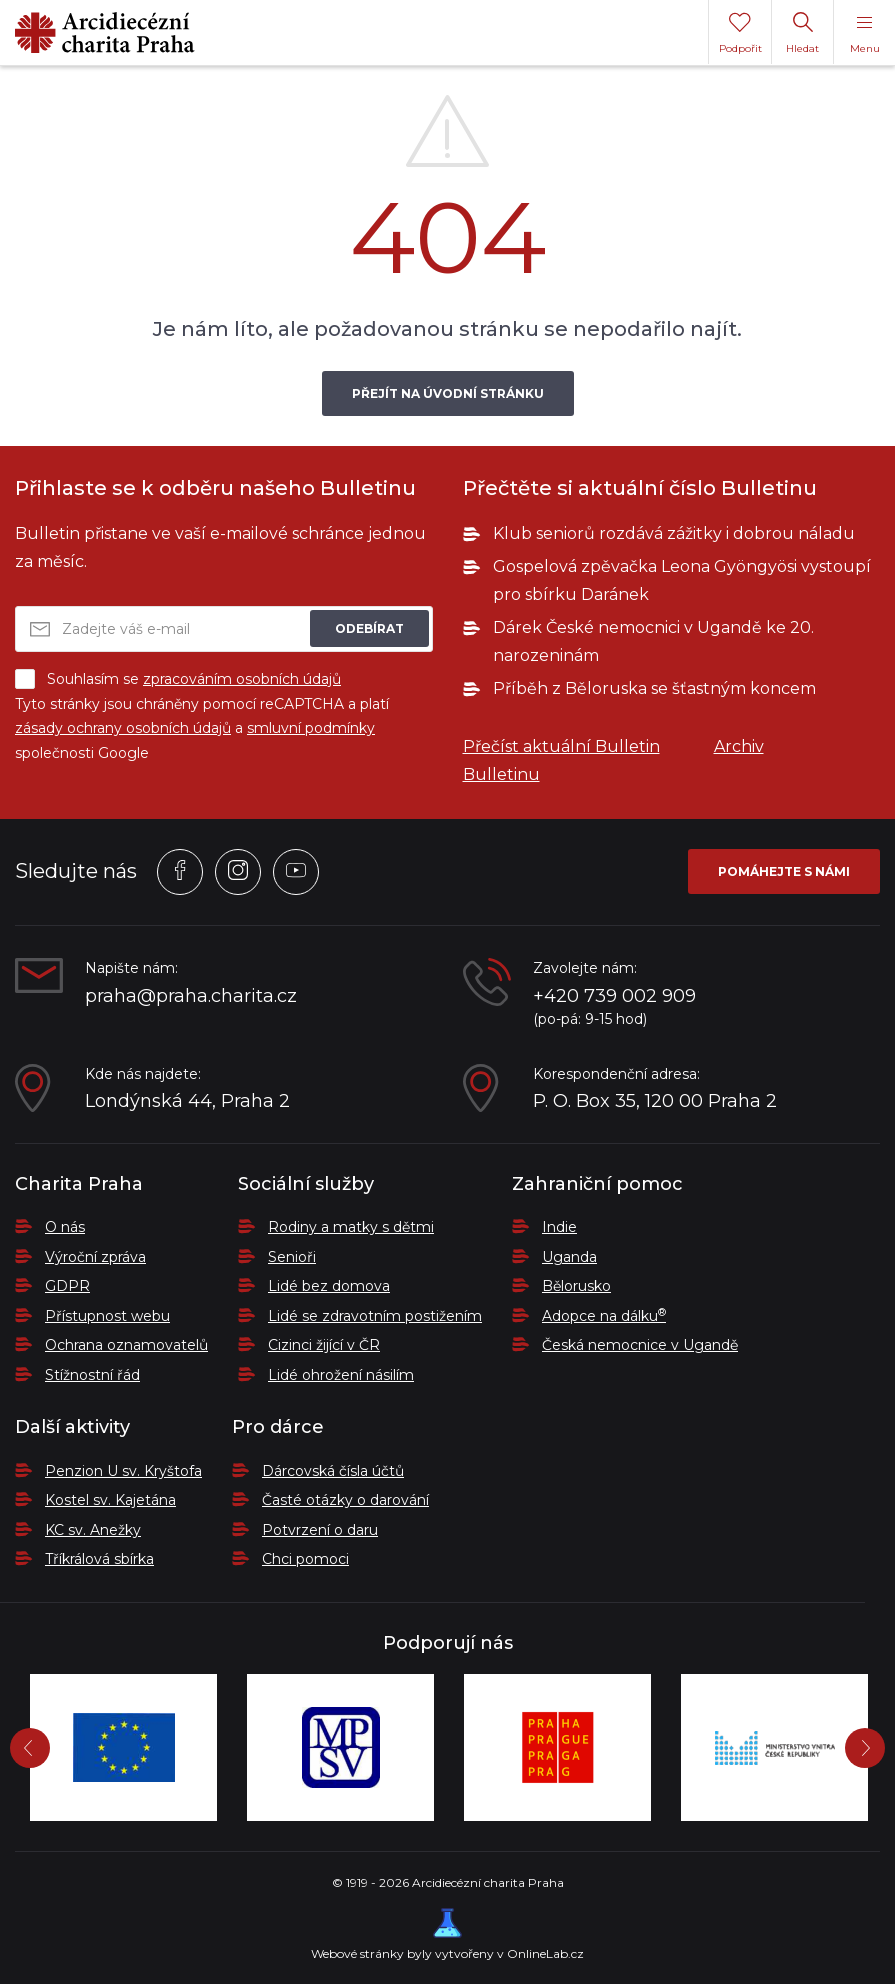 The image size is (895, 1984). Describe the element at coordinates (604, 1316) in the screenshot. I see `Adopce na dálku` at that location.